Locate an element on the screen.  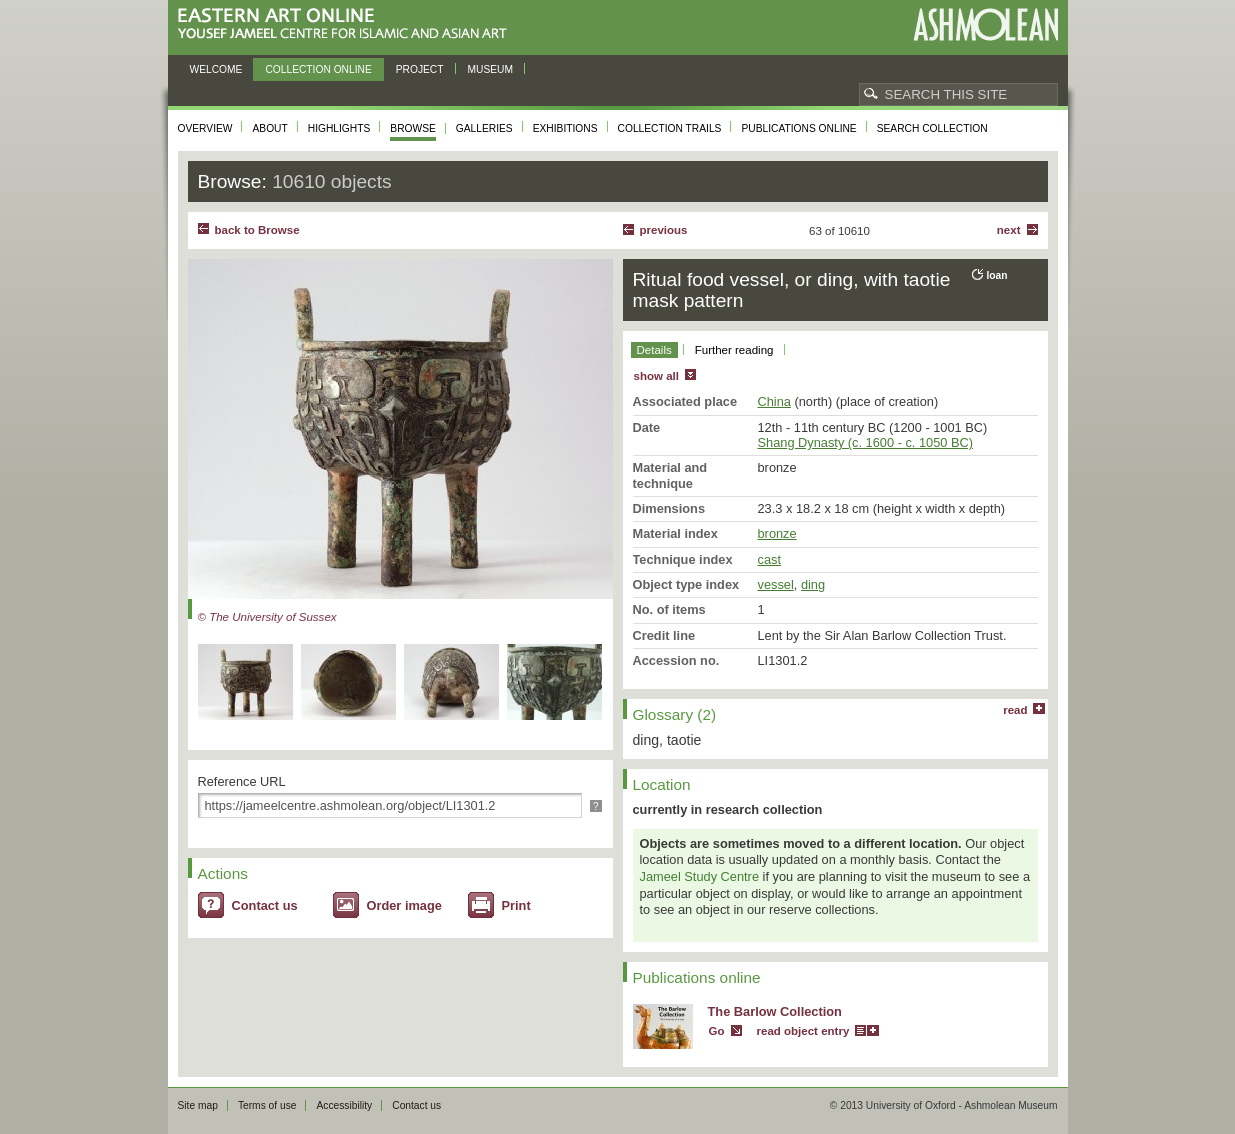
China is located at coordinates (774, 401).